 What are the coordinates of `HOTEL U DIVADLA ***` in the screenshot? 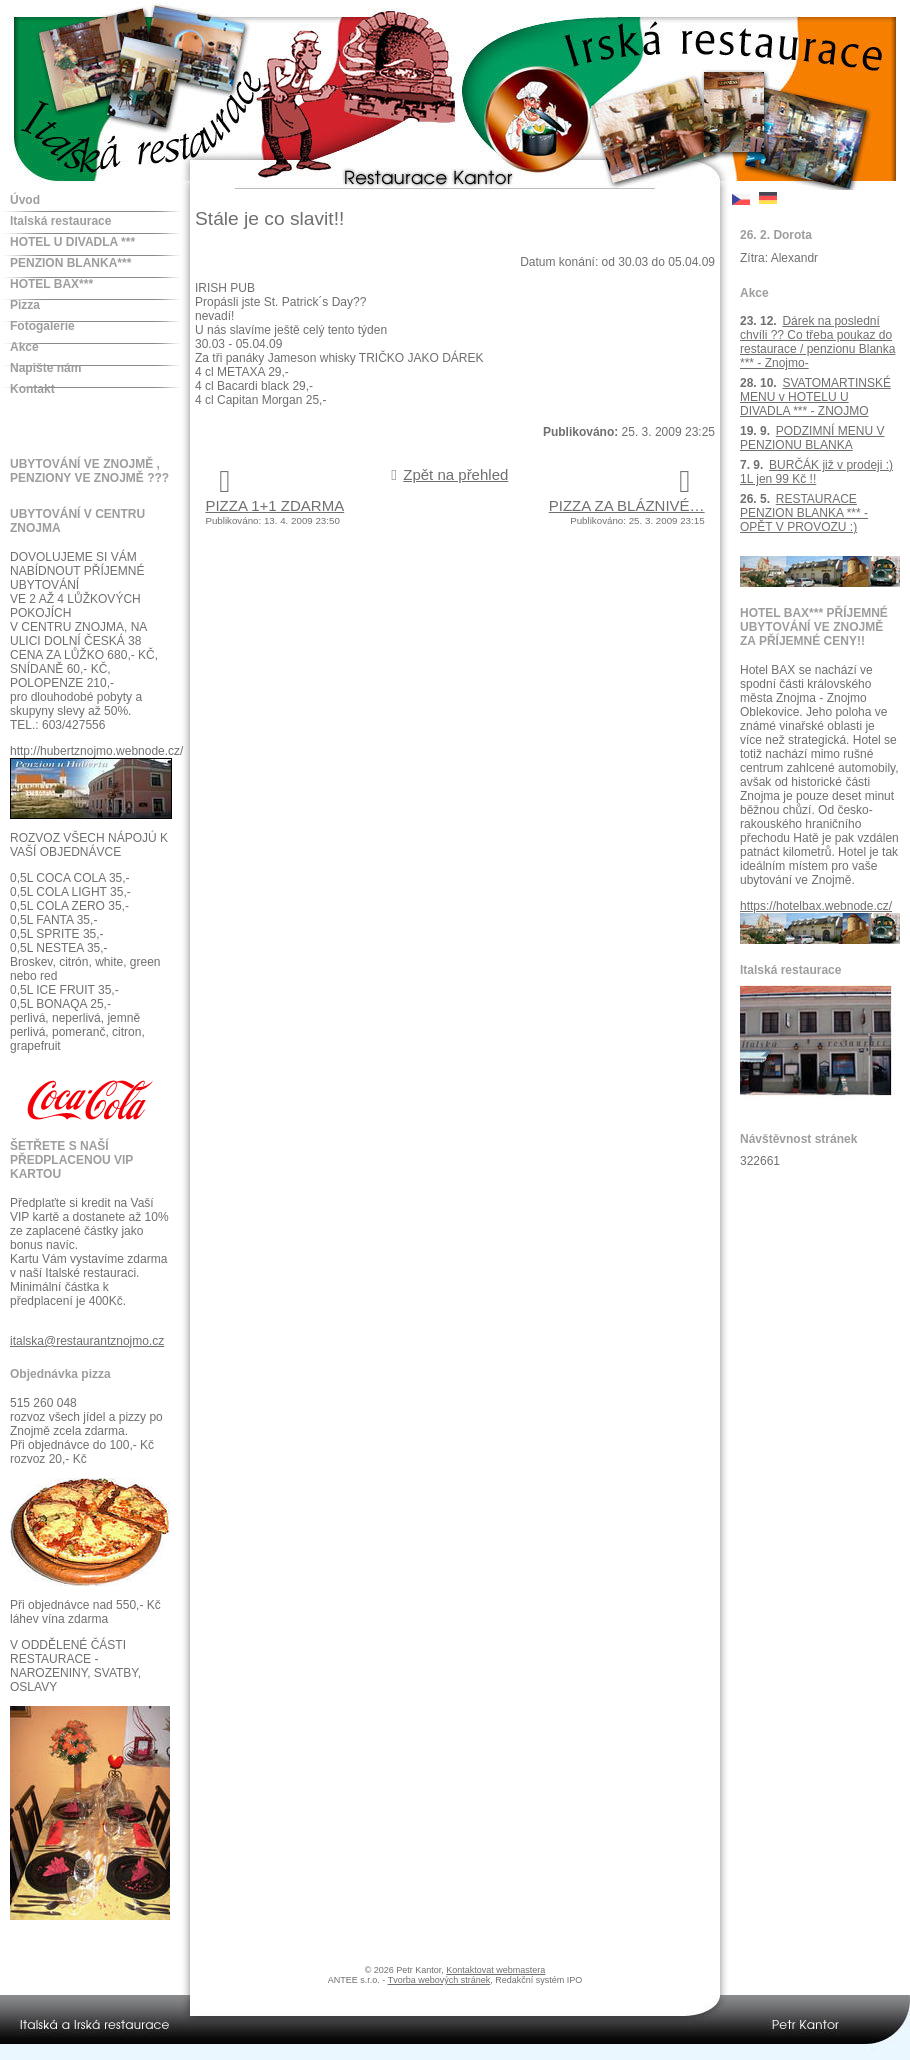 It's located at (72, 242).